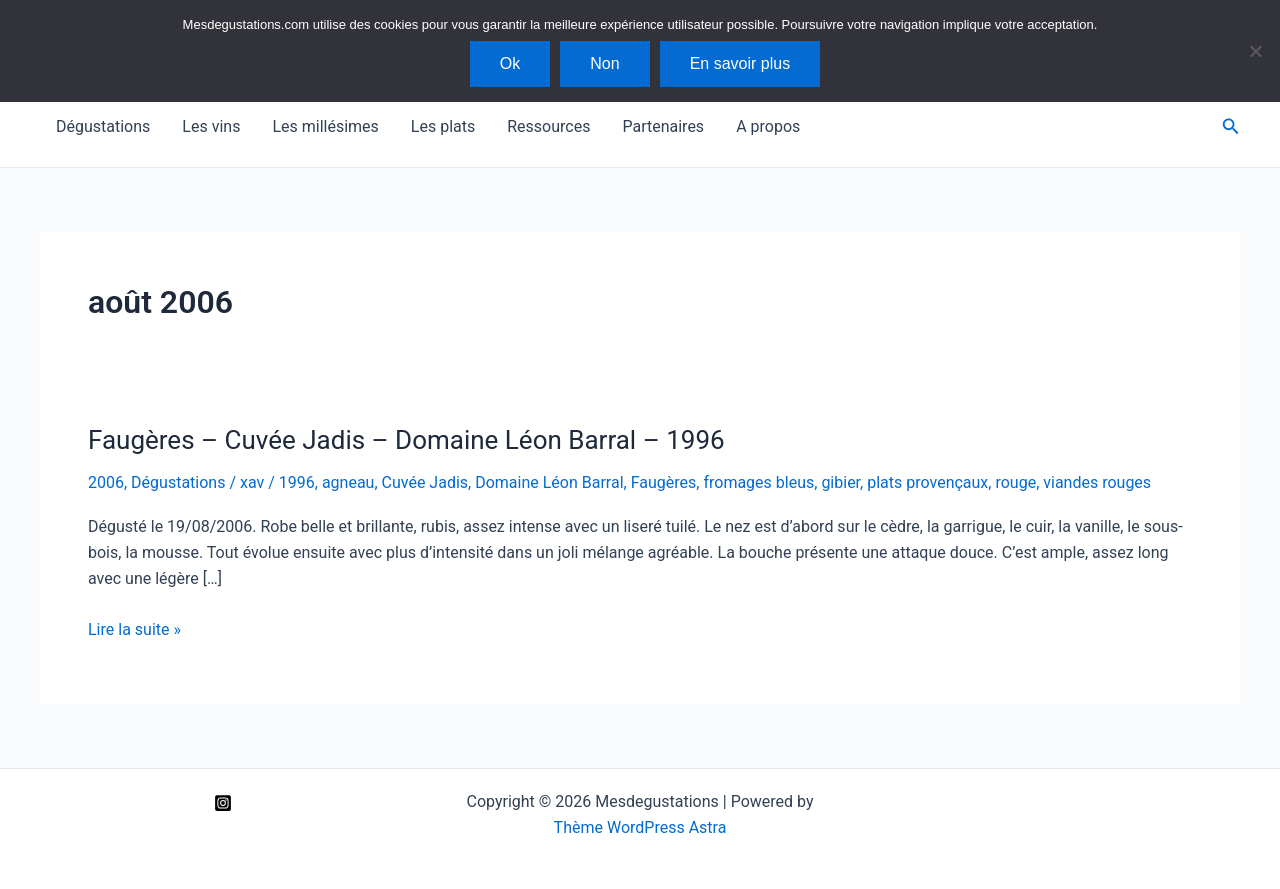 This screenshot has width=1280, height=889. Describe the element at coordinates (425, 482) in the screenshot. I see `Cuvée Jadis` at that location.